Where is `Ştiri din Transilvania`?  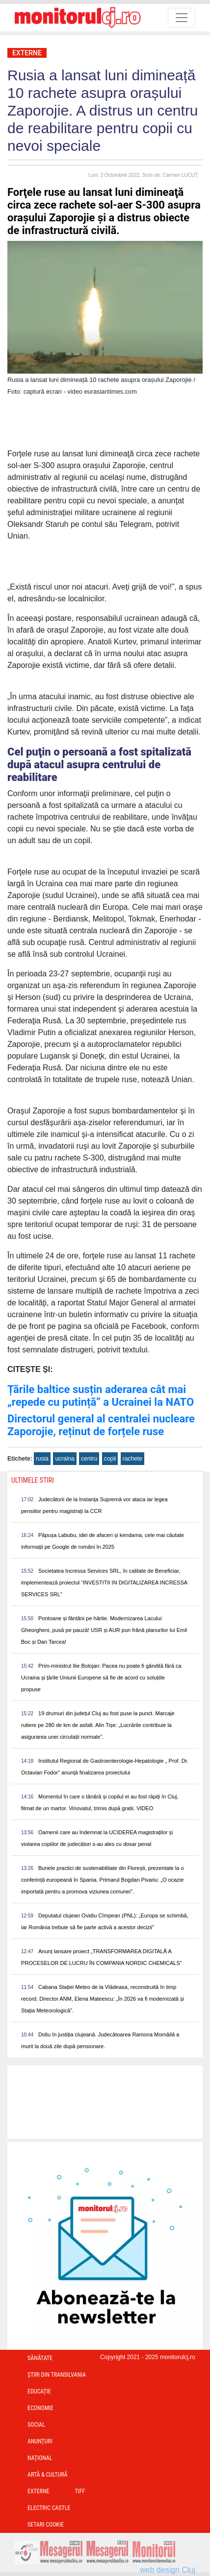 Ştiri din Transilvania is located at coordinates (56, 2374).